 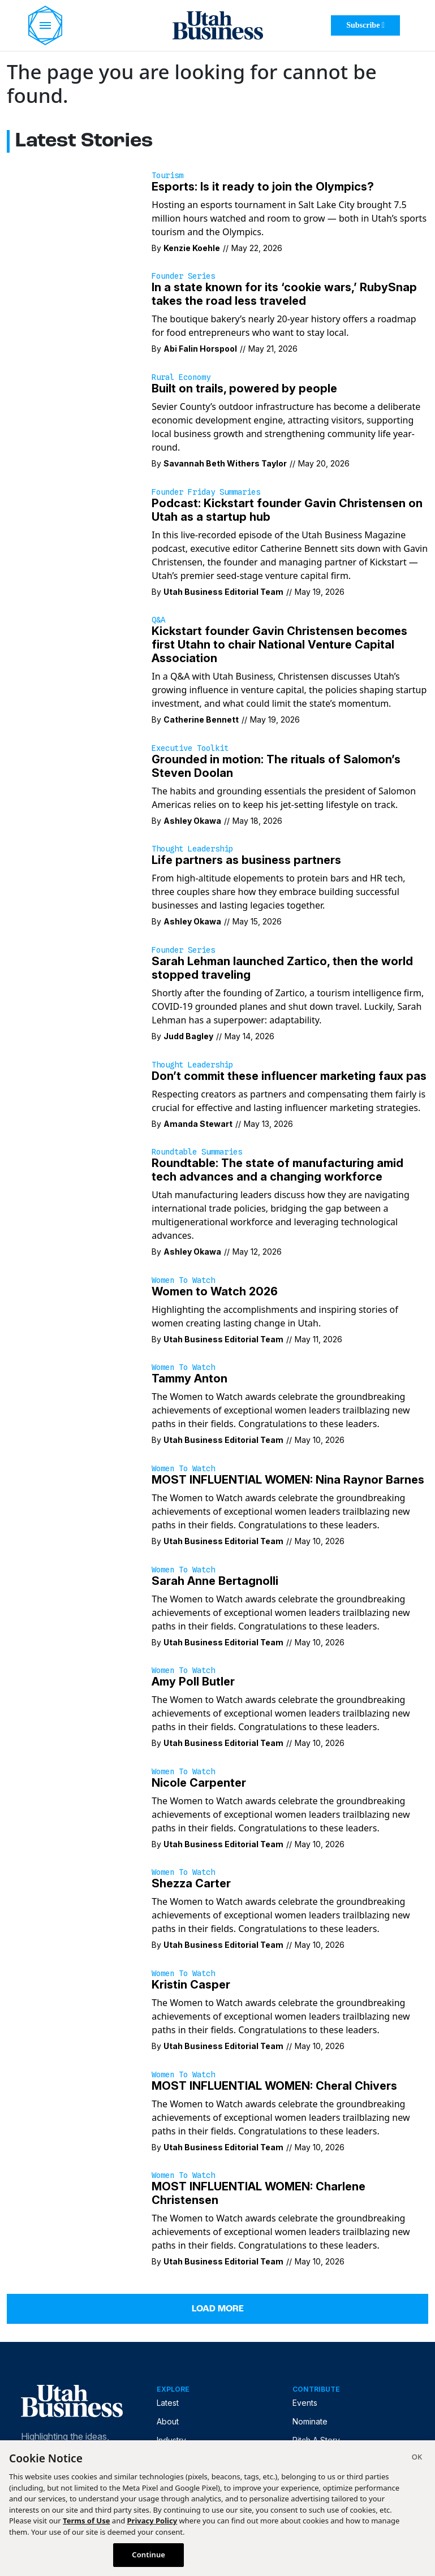 What do you see at coordinates (152, 2521) in the screenshot?
I see `Privacy Policy` at bounding box center [152, 2521].